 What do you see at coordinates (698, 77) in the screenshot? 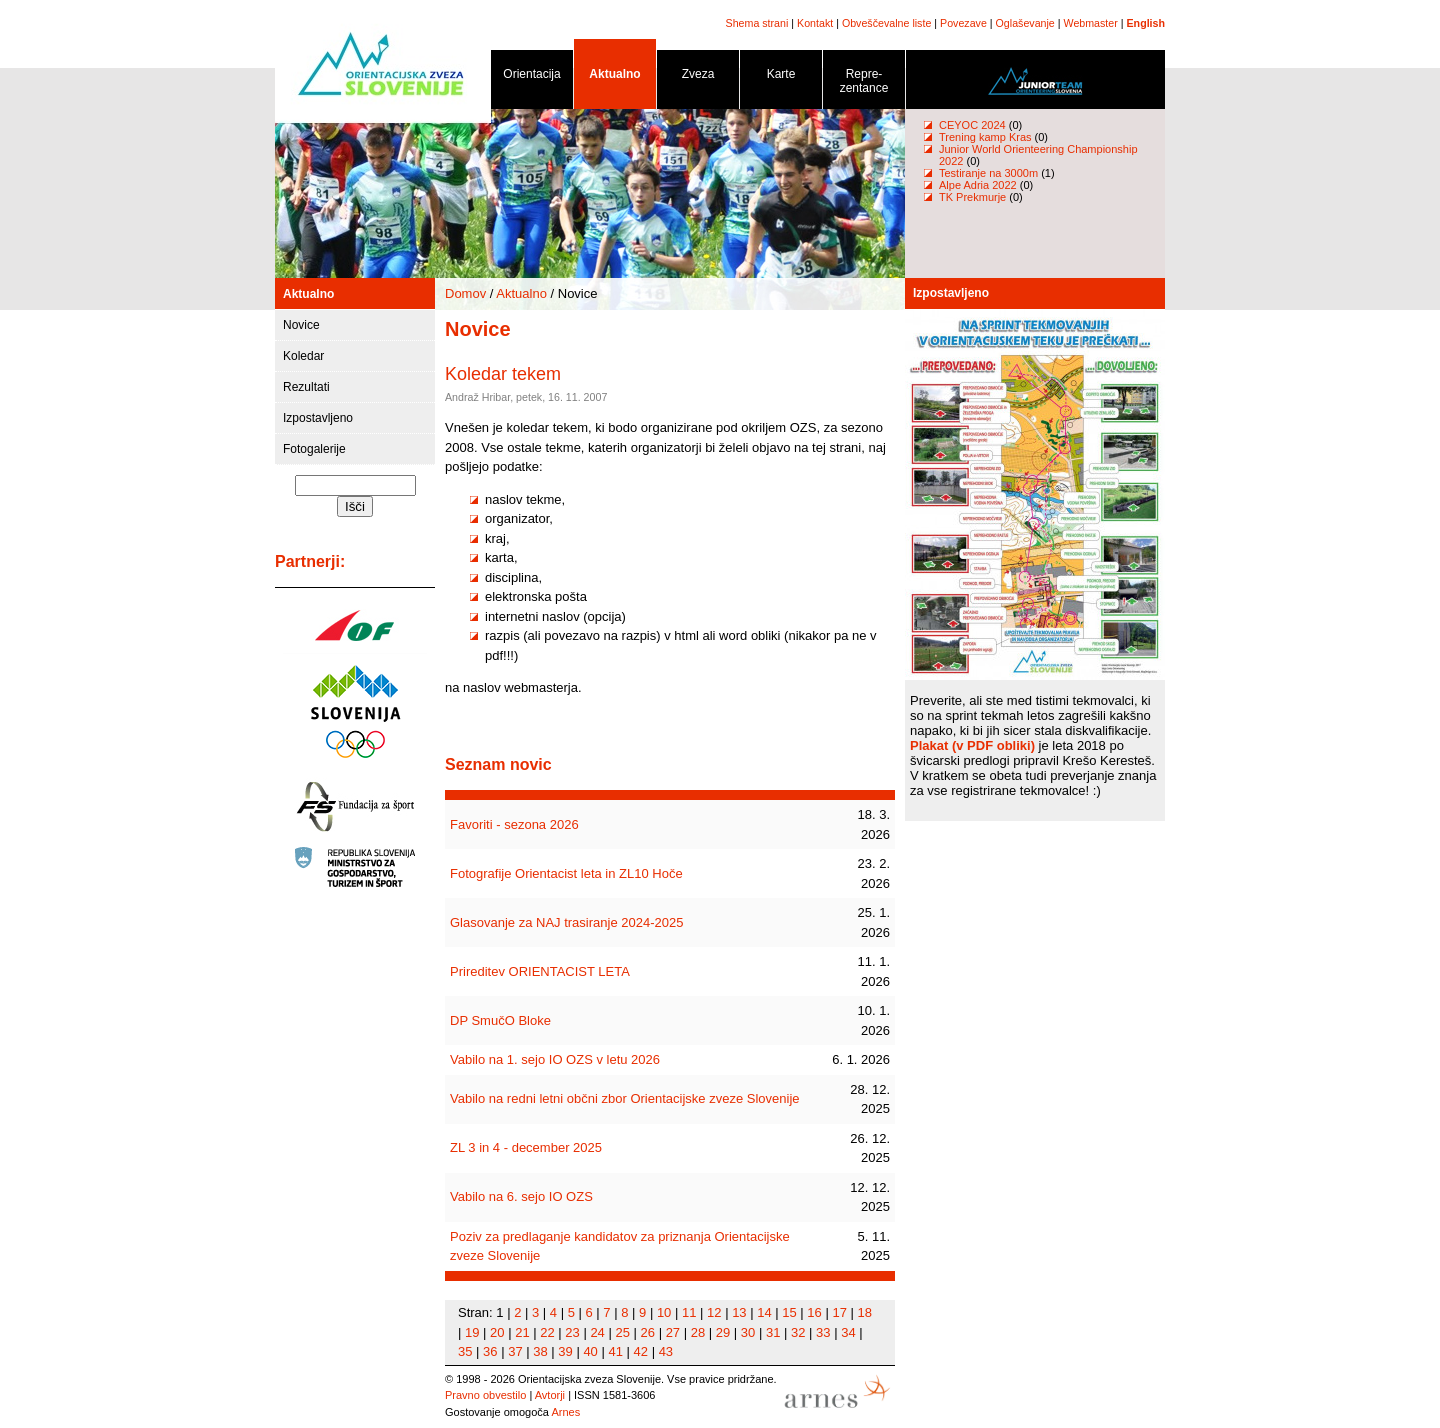
I see `Zveza` at bounding box center [698, 77].